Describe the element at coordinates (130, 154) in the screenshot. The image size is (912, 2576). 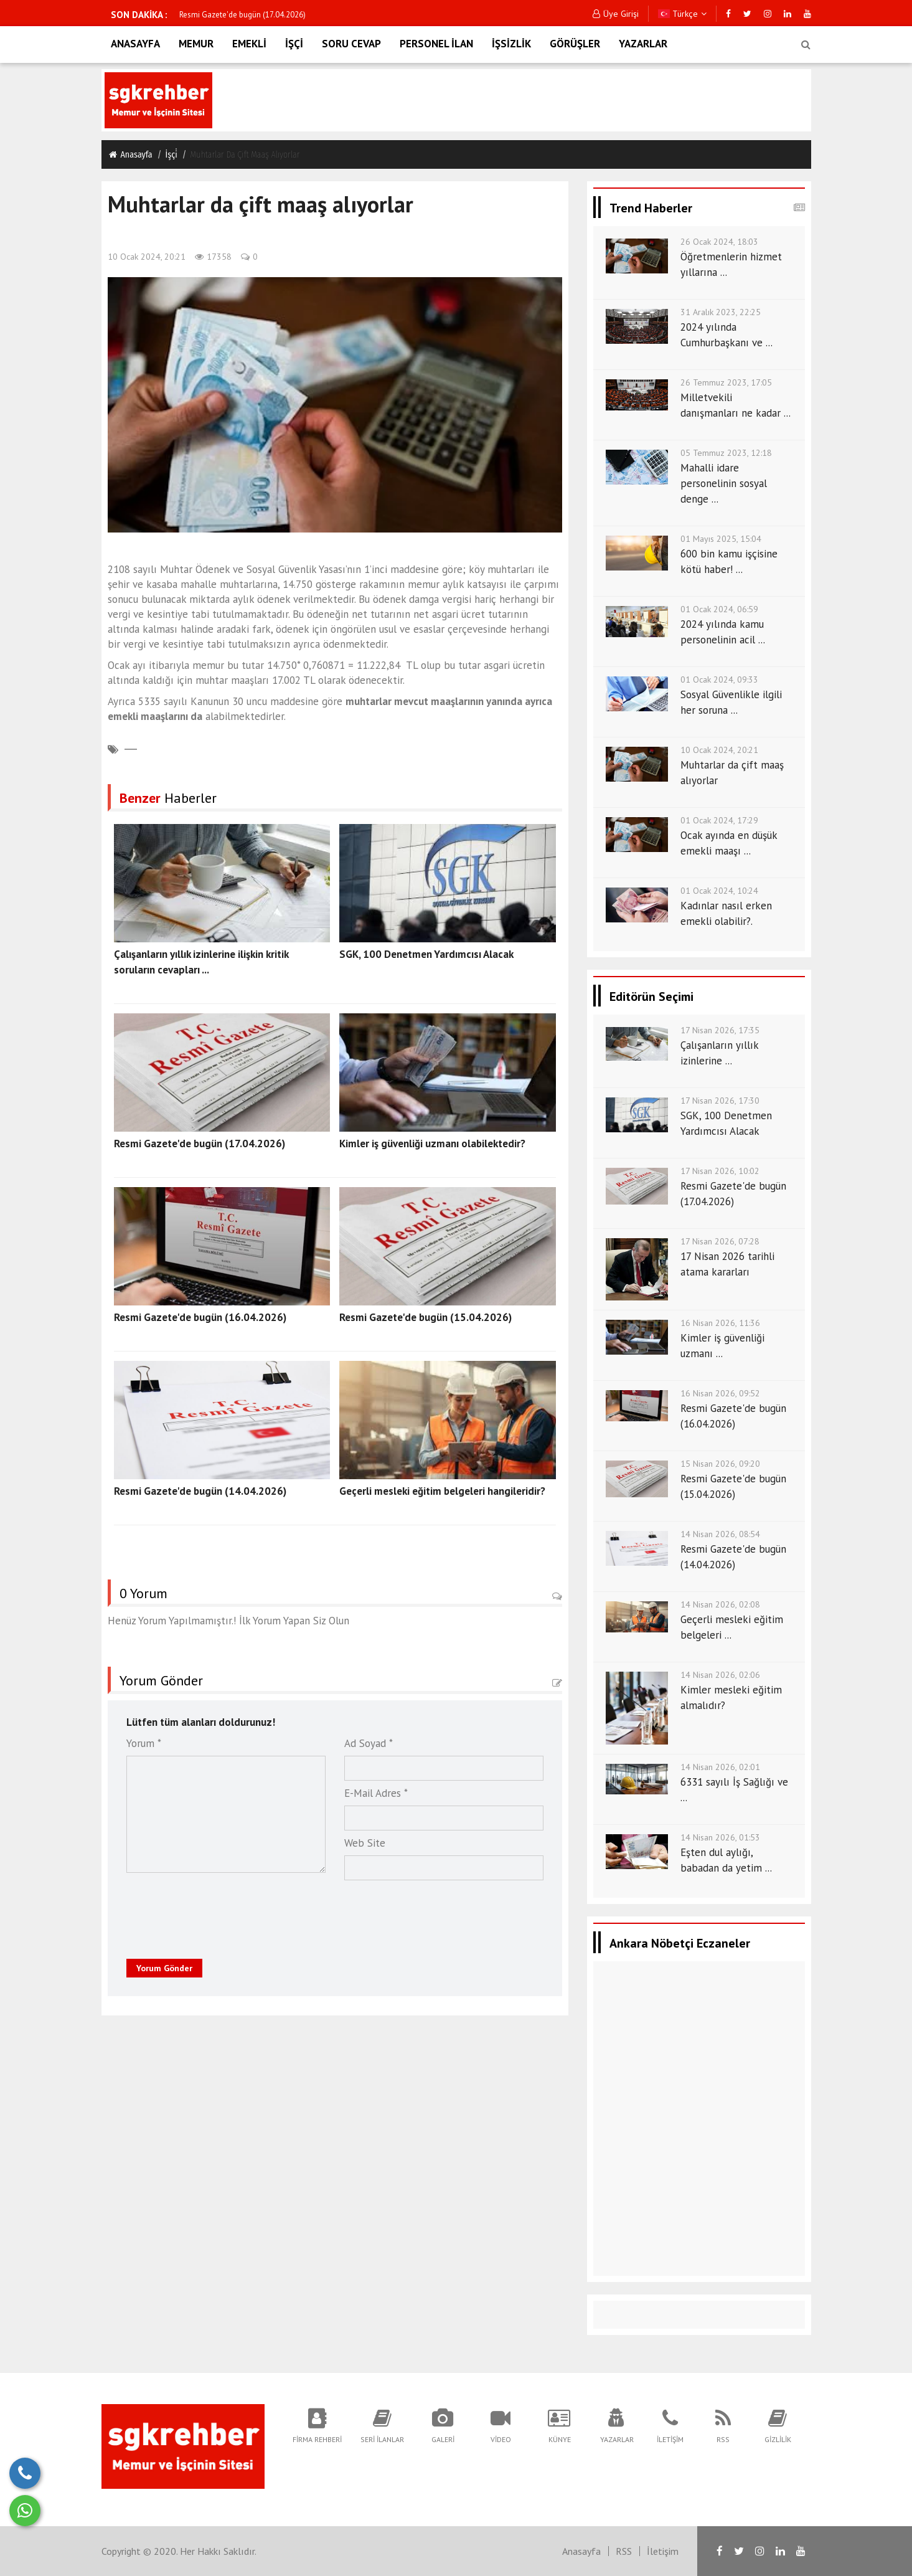
I see `Anasayfa` at that location.